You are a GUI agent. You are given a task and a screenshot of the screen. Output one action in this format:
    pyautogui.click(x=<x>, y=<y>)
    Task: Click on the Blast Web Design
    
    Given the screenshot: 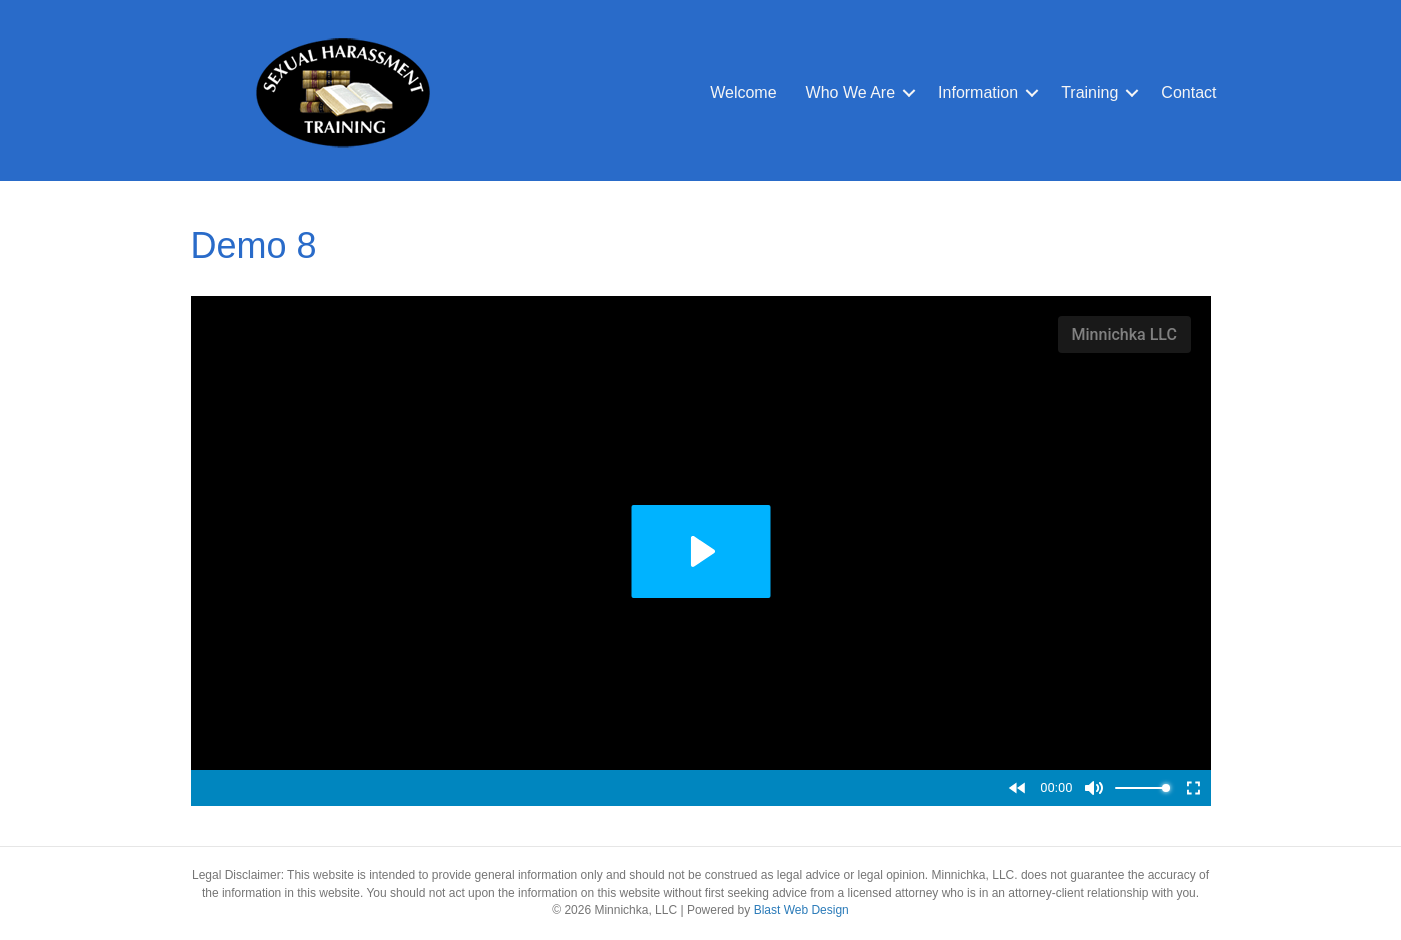 What is the action you would take?
    pyautogui.click(x=801, y=910)
    